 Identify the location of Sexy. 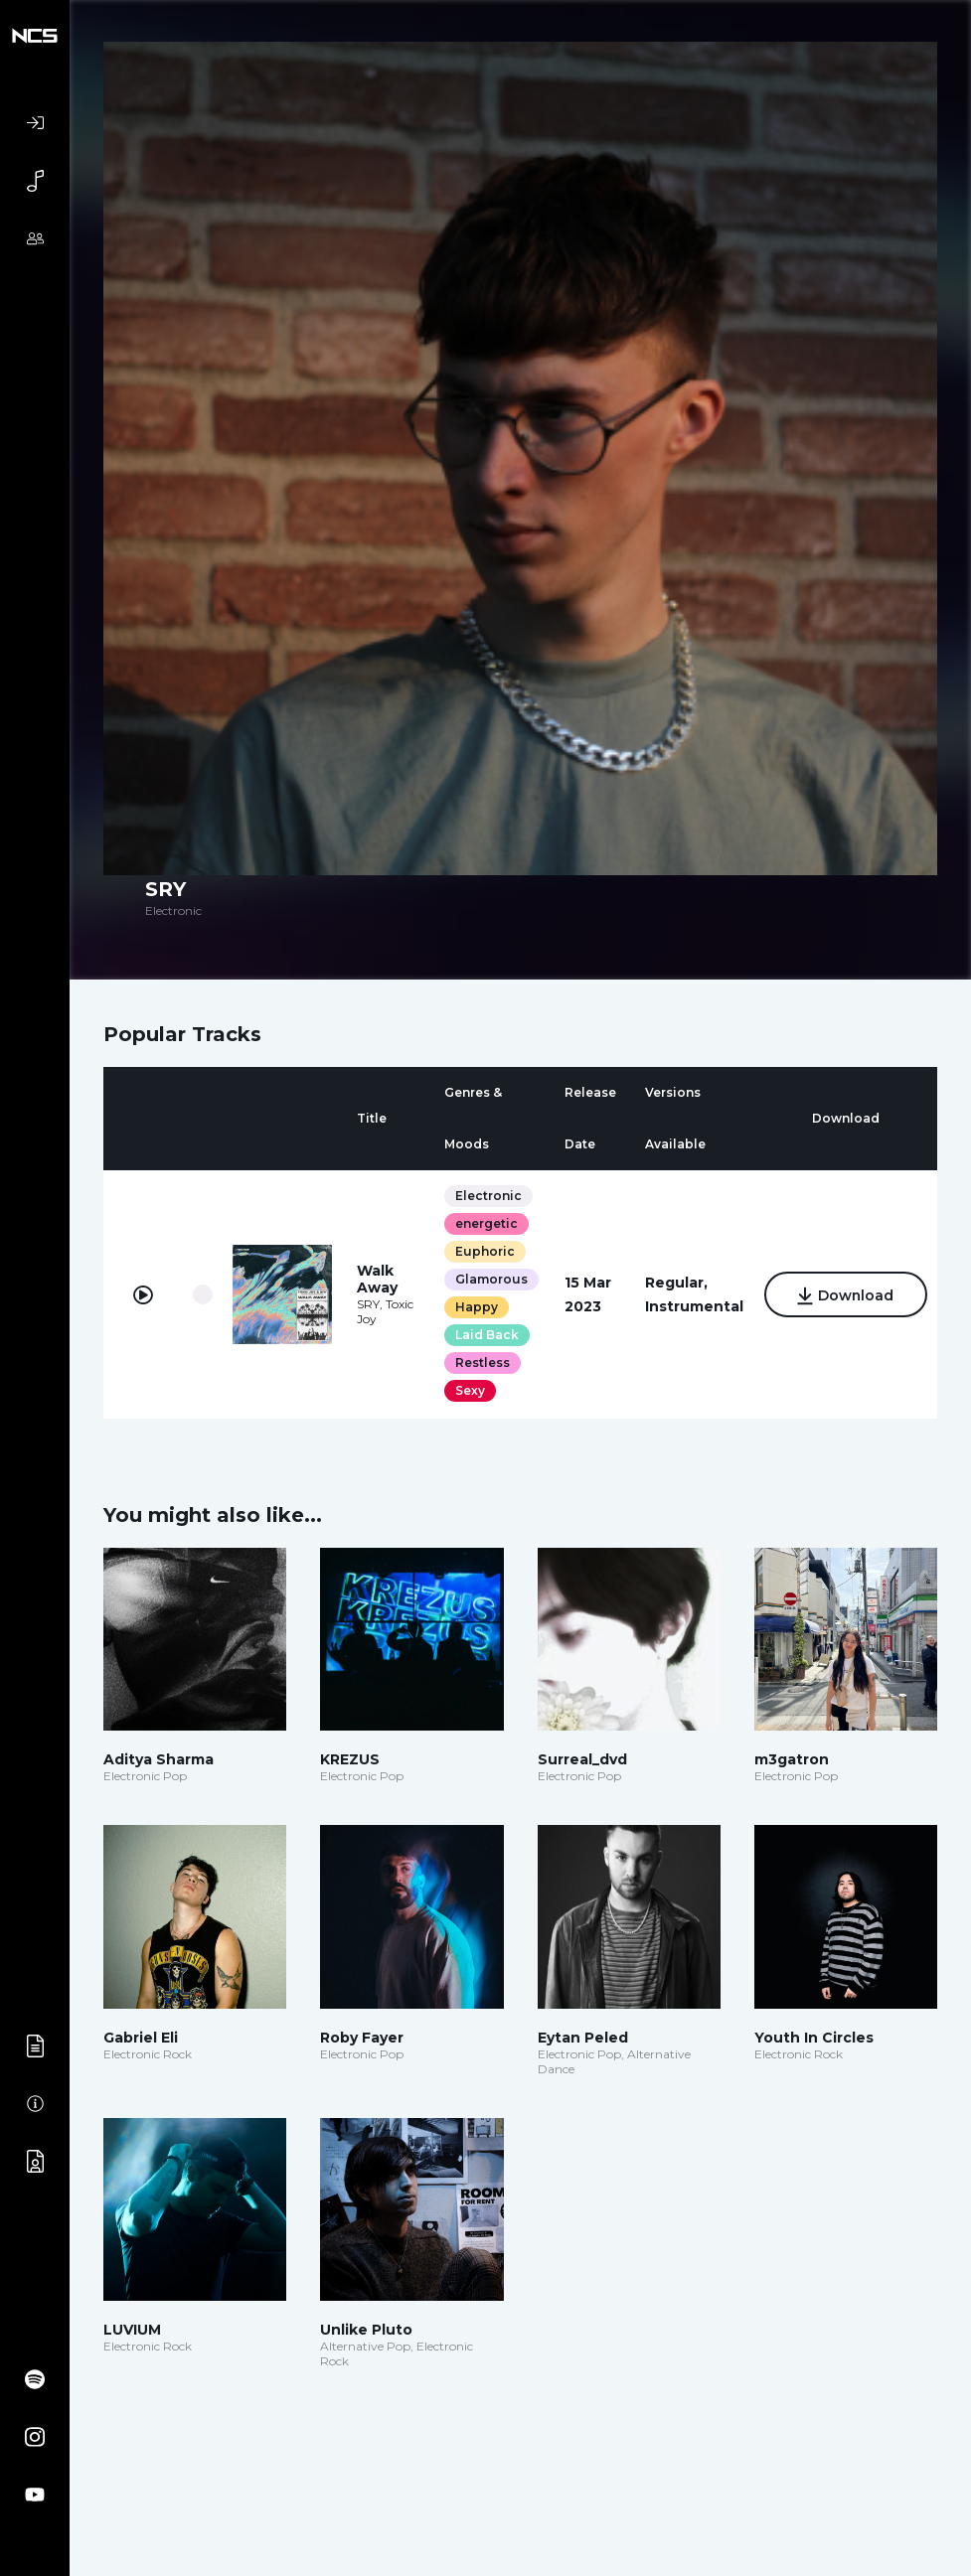
(469, 1390).